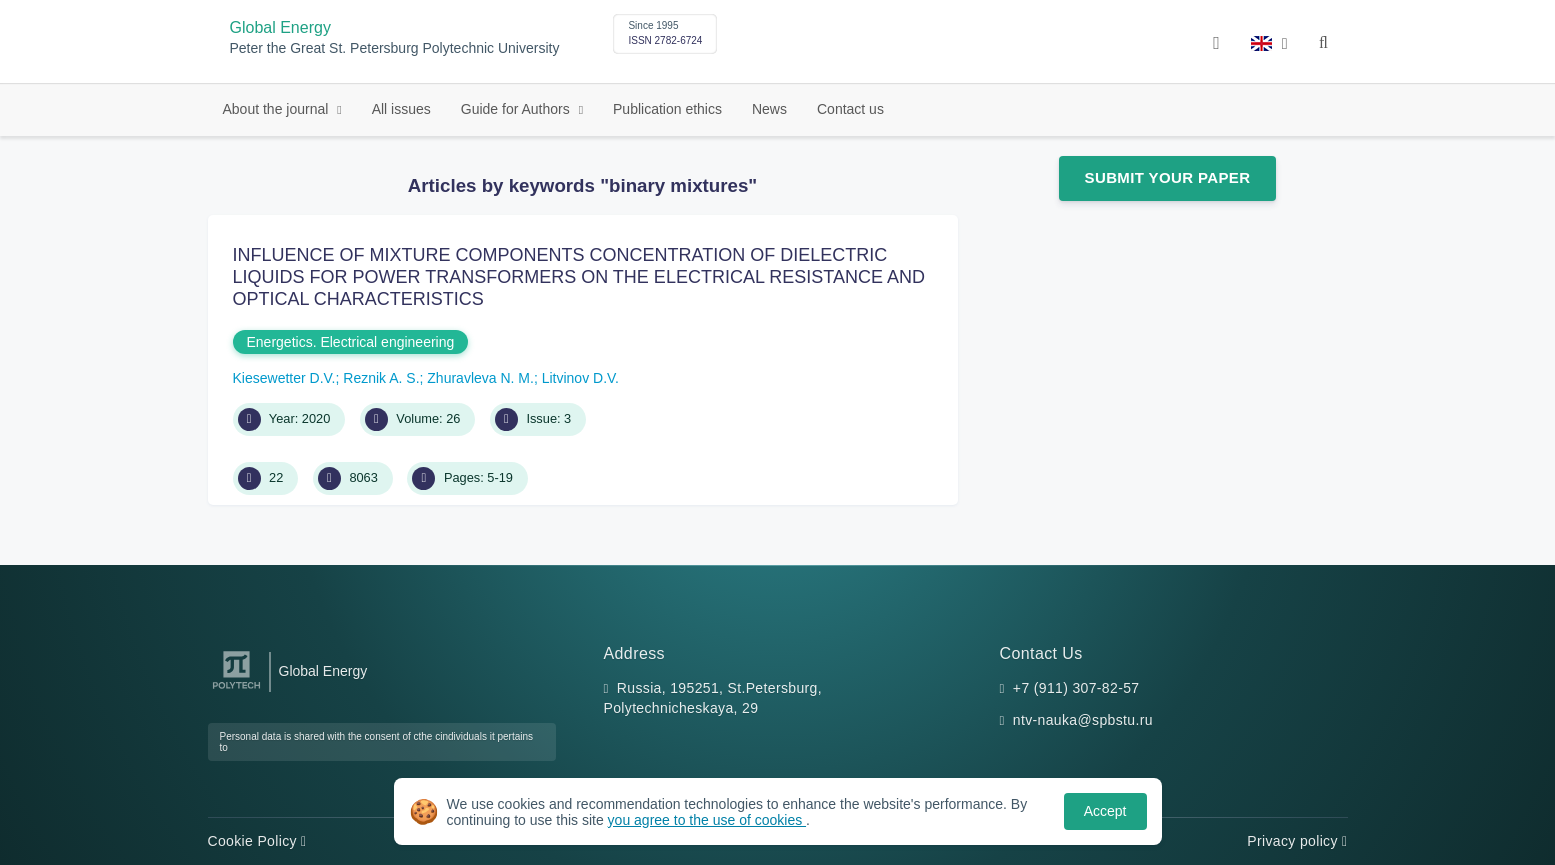  What do you see at coordinates (278, 109) in the screenshot?
I see `About the journal` at bounding box center [278, 109].